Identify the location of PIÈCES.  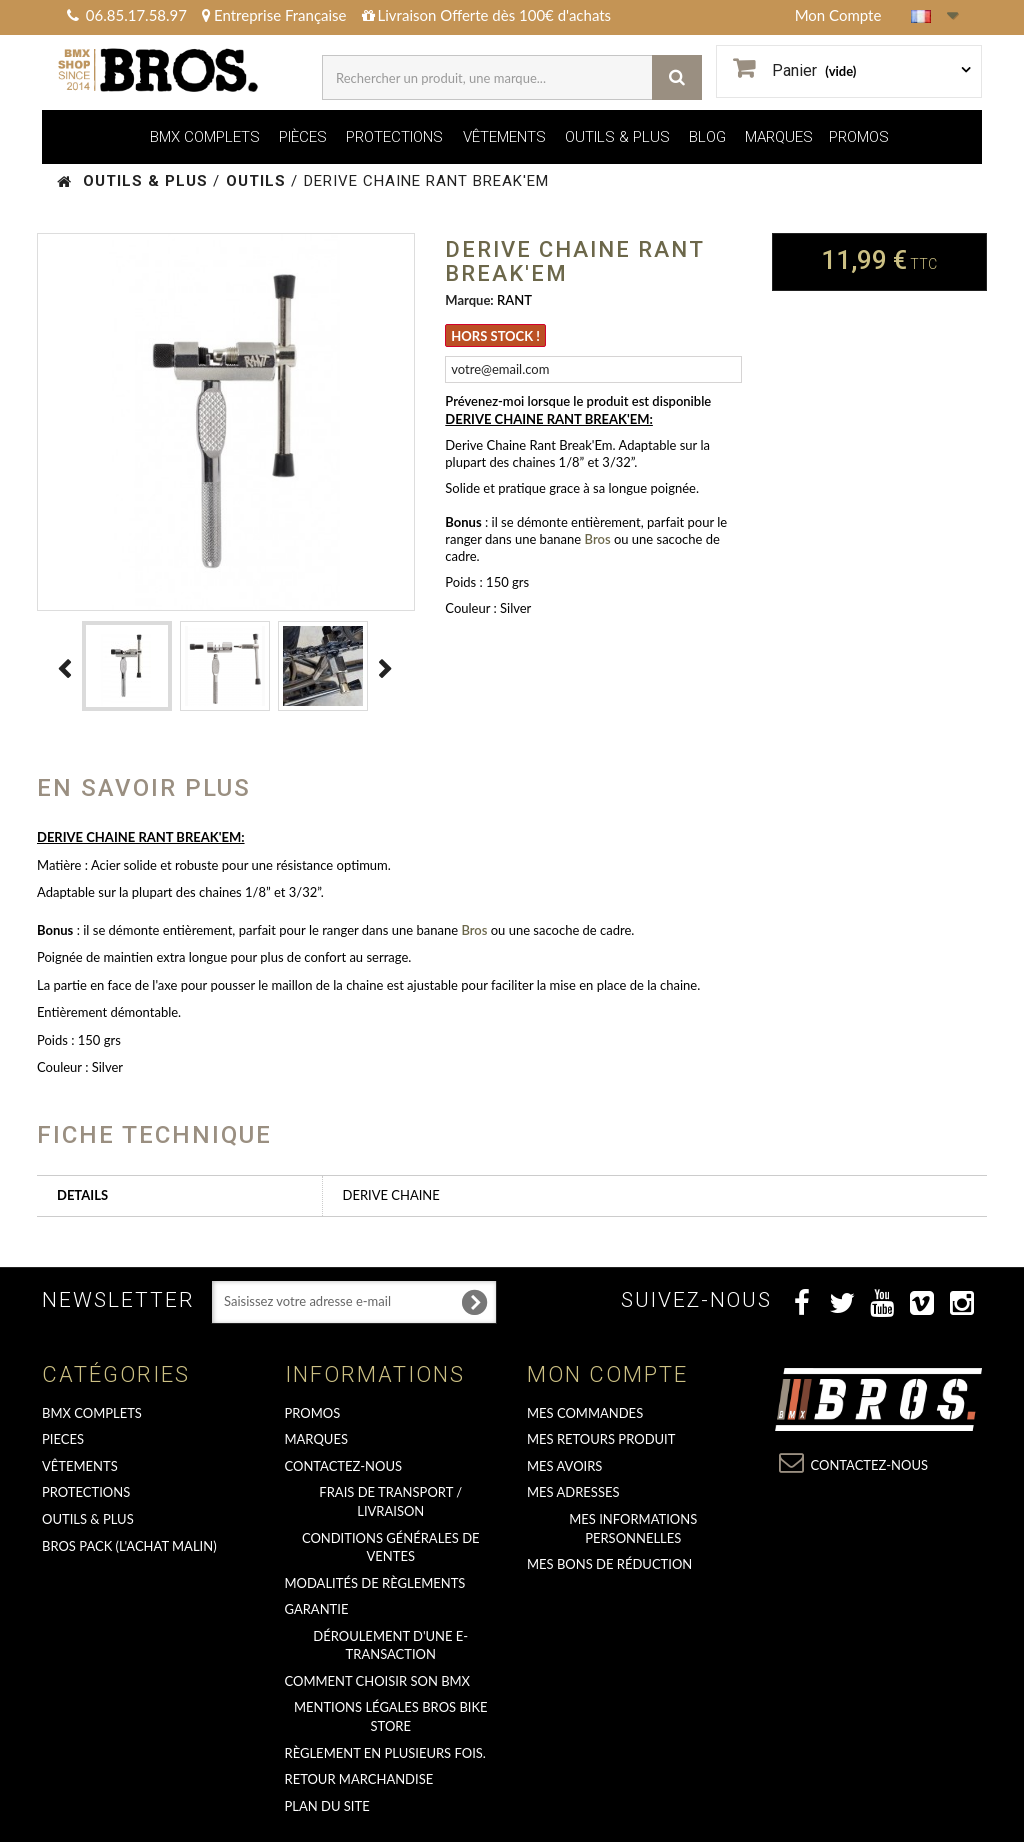
(303, 137).